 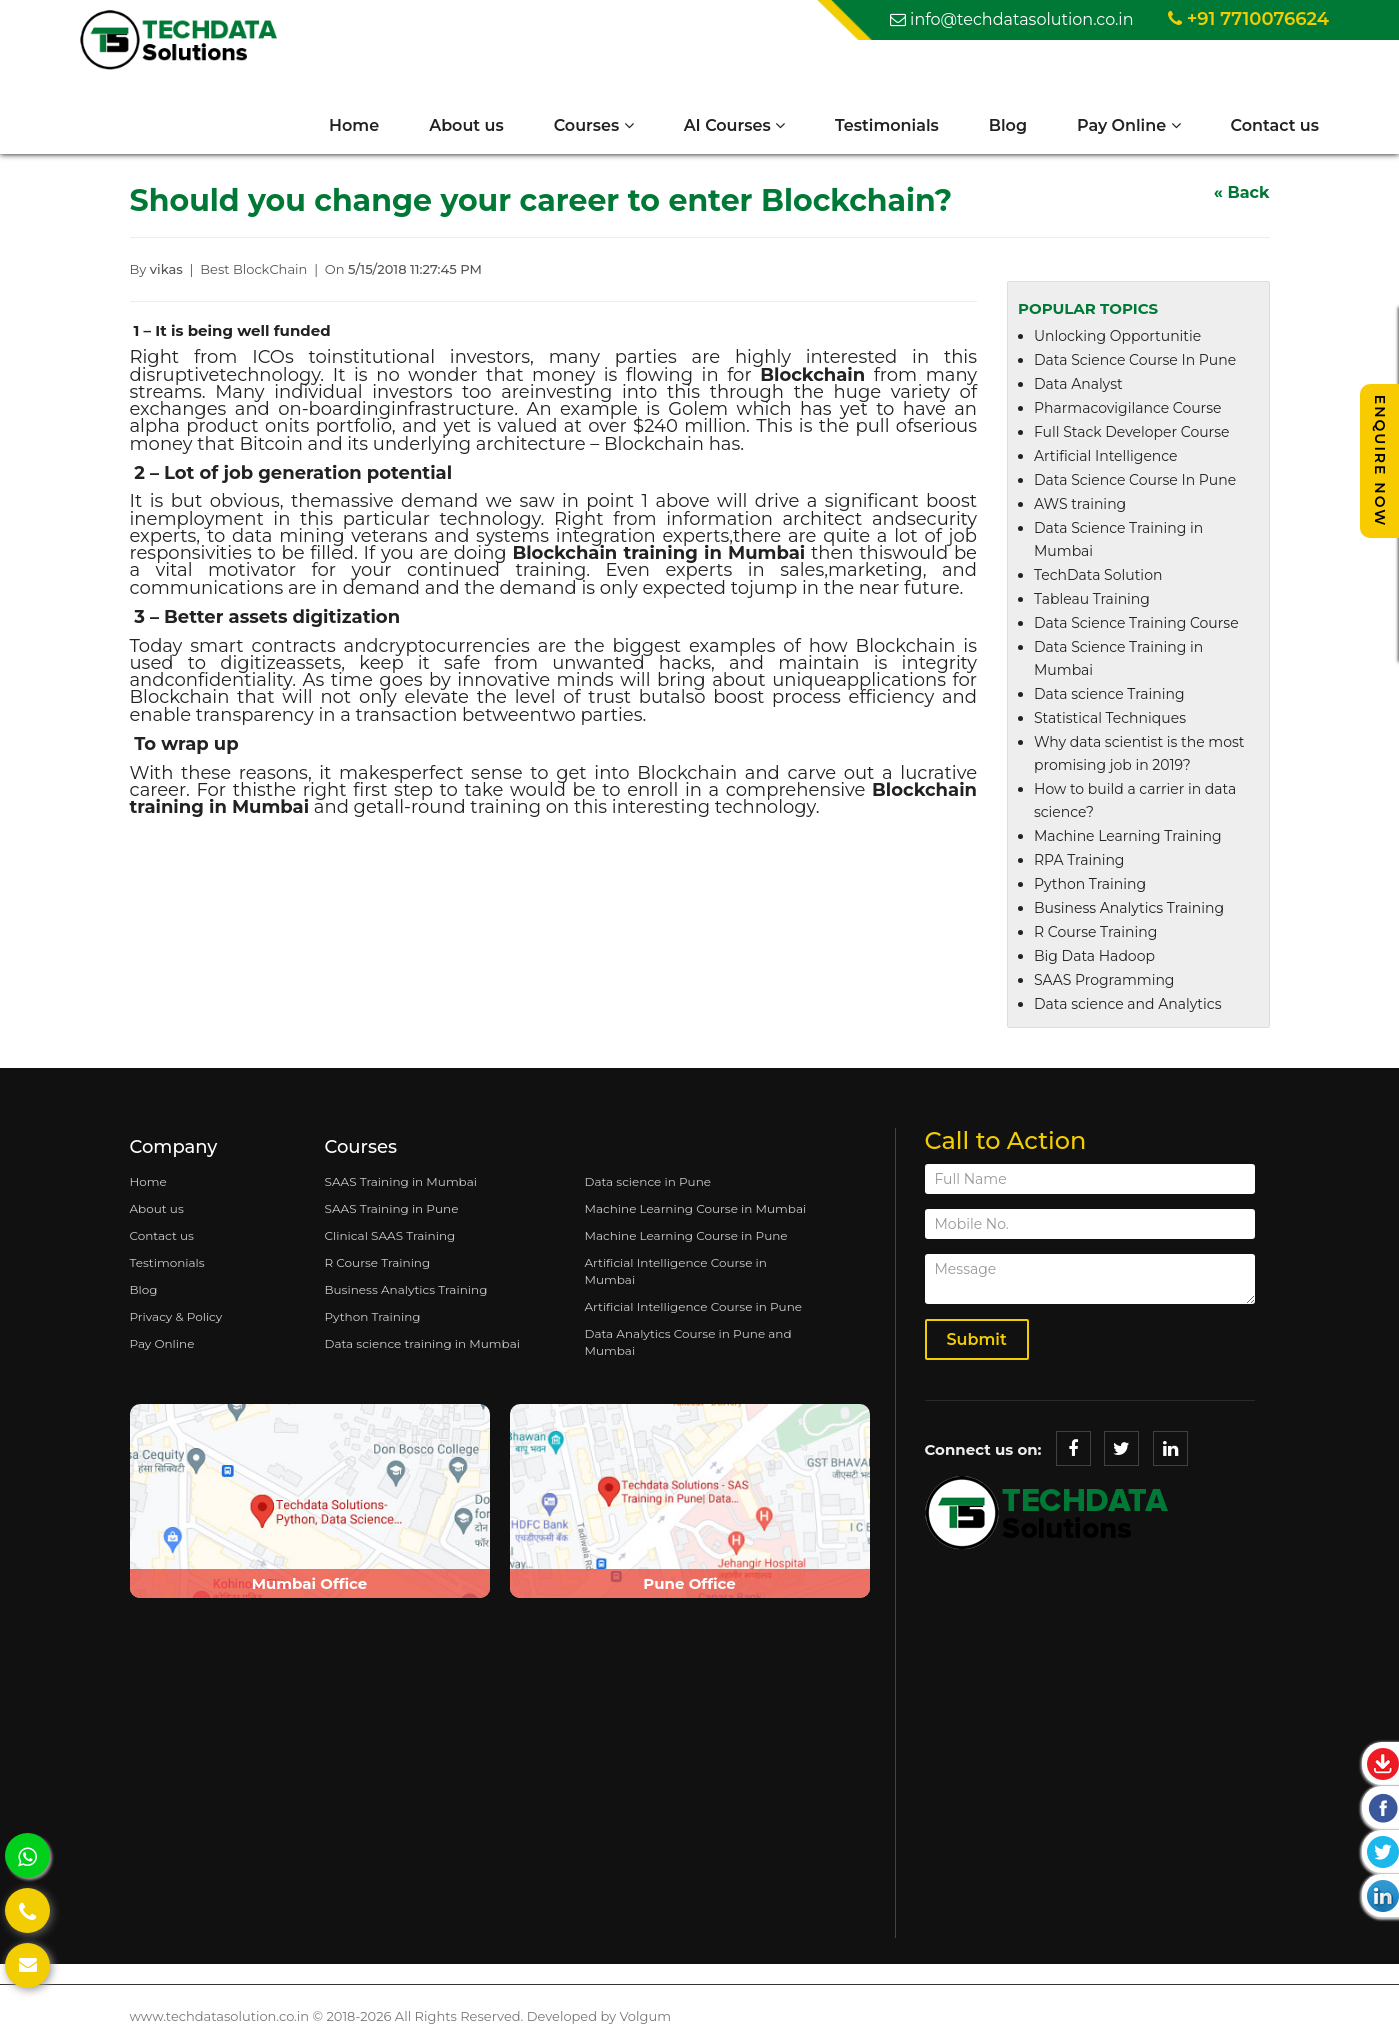 I want to click on SAAS Training in Mumbai, so click(x=401, y=1181).